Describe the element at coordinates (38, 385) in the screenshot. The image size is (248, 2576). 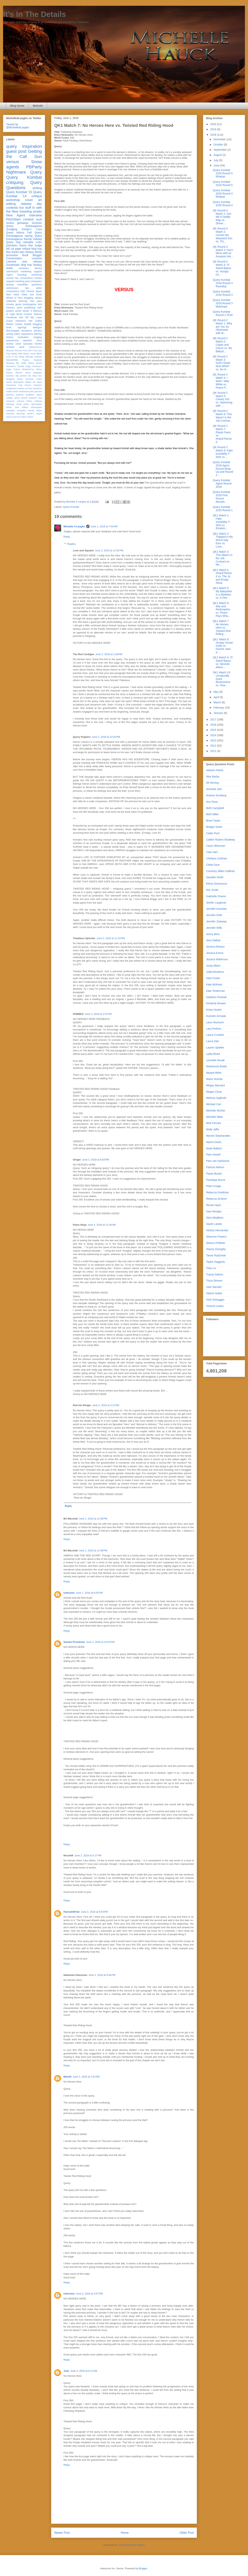
I see `hyphens` at that location.